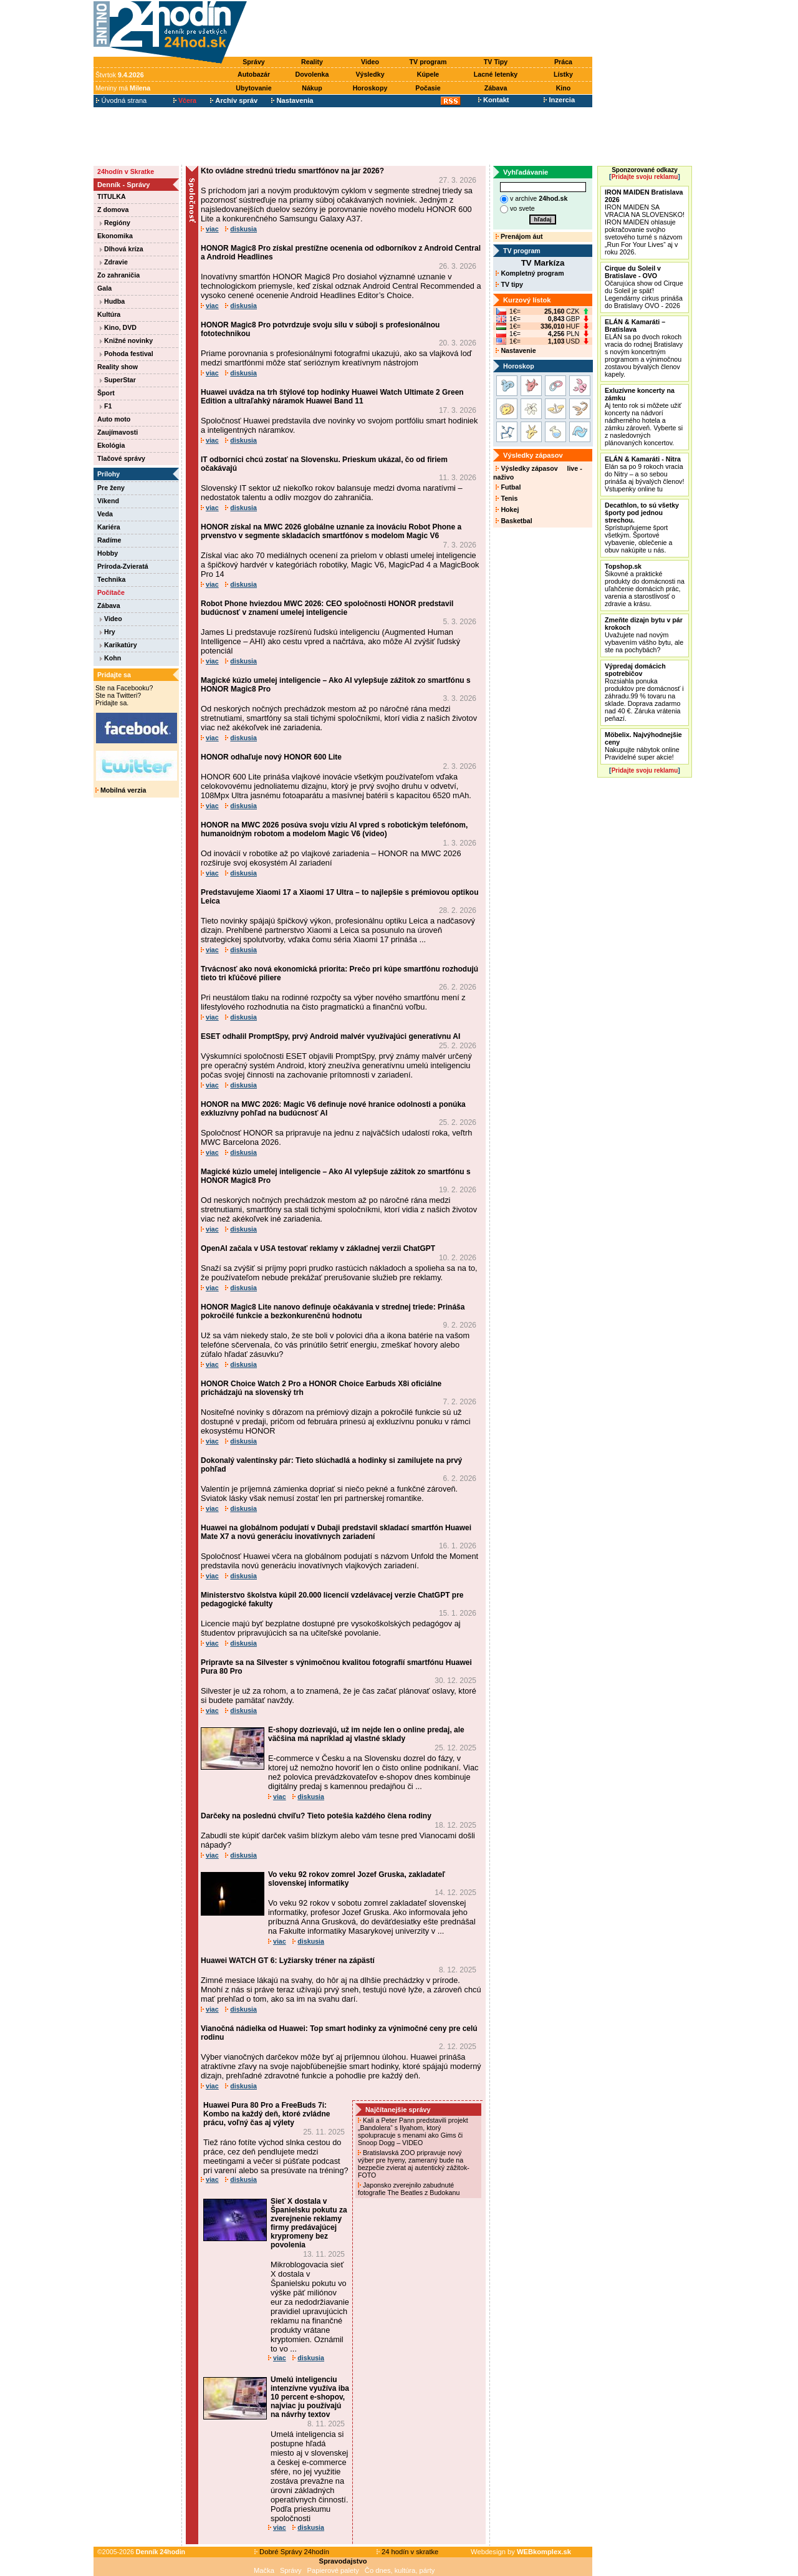  Describe the element at coordinates (118, 327) in the screenshot. I see `Kino, DVD` at that location.